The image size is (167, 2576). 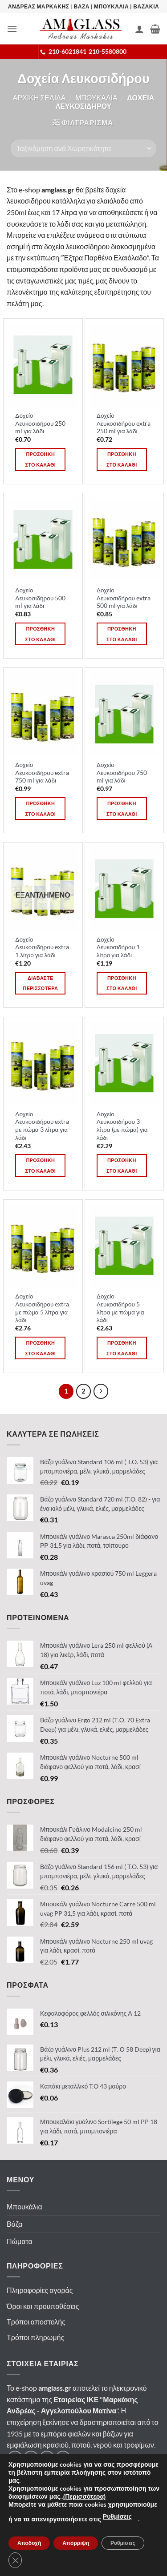 I want to click on [Ο Λογαριασμός Μου], so click(x=139, y=29).